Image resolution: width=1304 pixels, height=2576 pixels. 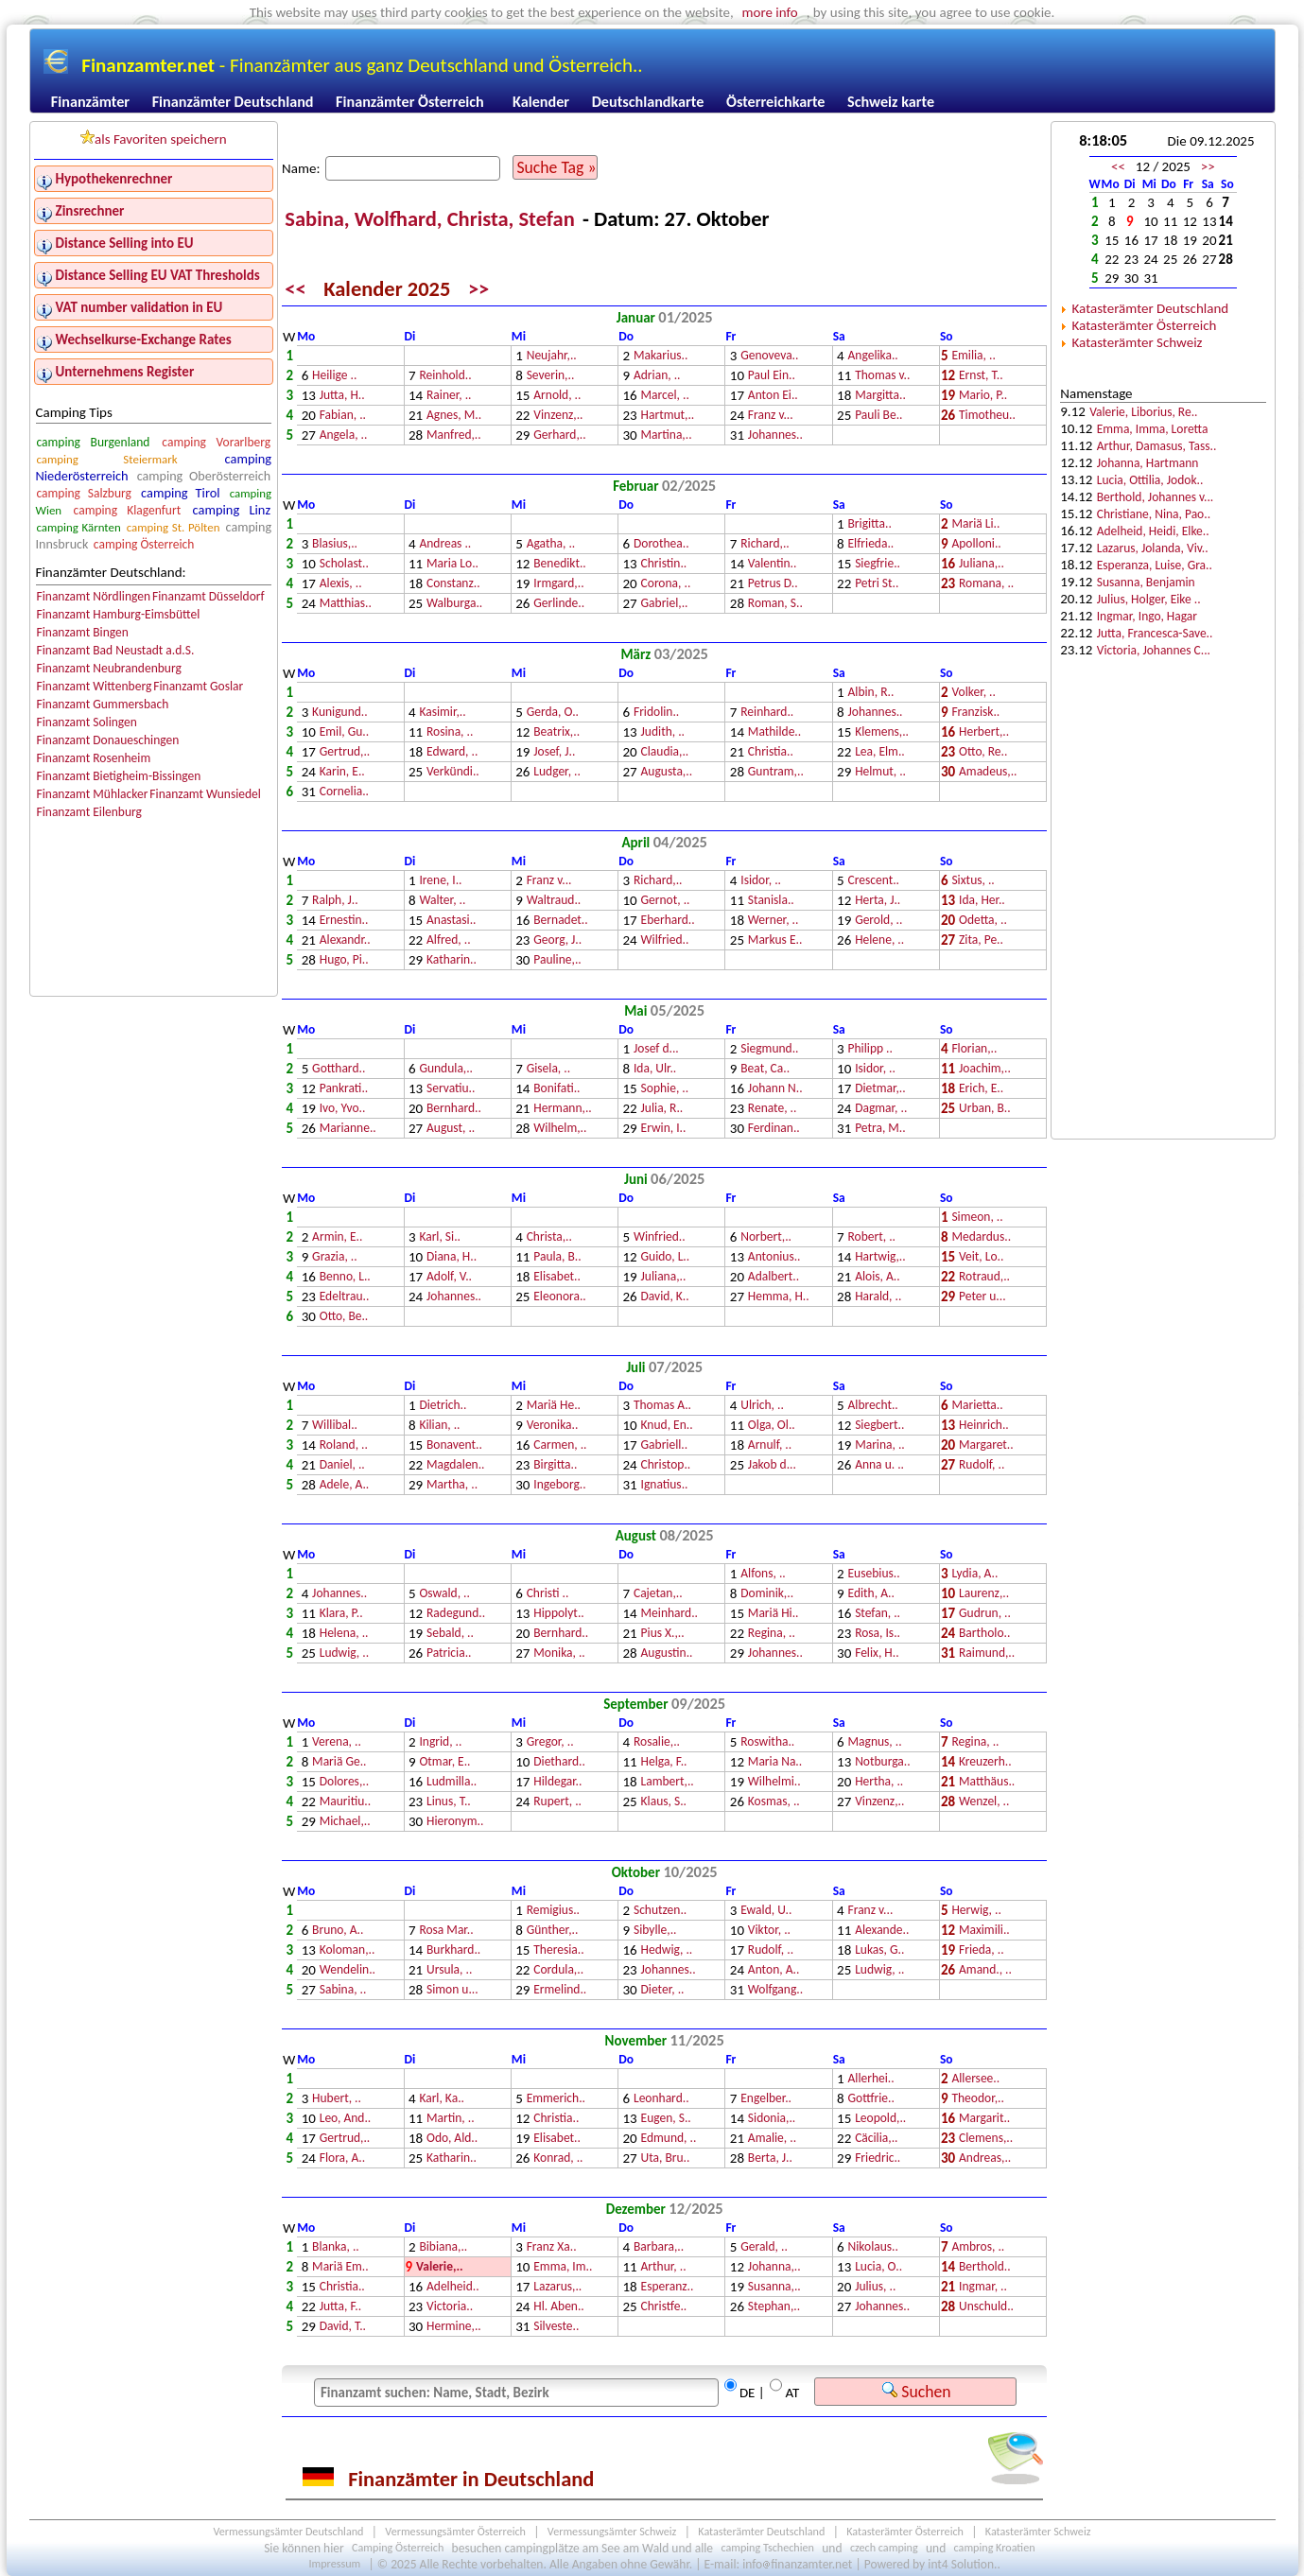 I want to click on Nikolaus.., so click(x=873, y=2247).